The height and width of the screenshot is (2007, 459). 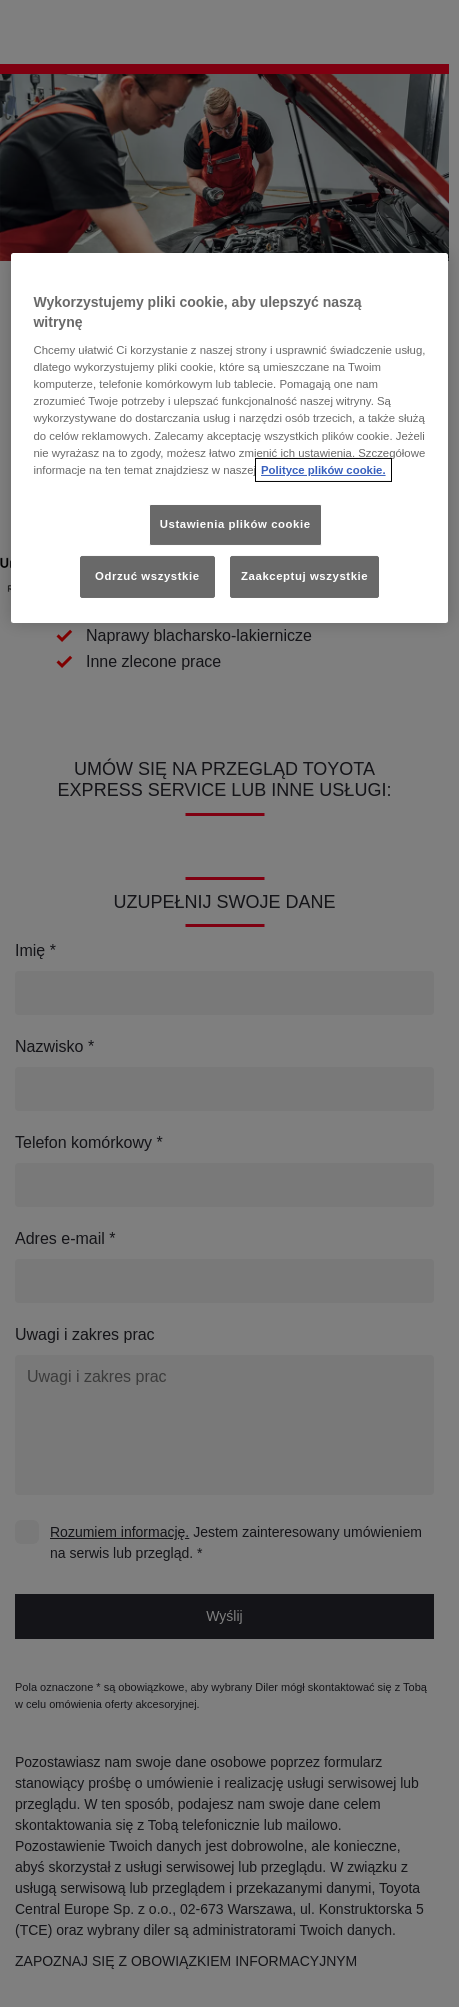 What do you see at coordinates (323, 470) in the screenshot?
I see `Polityce plików cookie. [Więcej informacji o Twojej prywatności, otwiera się w nowym oknie]` at bounding box center [323, 470].